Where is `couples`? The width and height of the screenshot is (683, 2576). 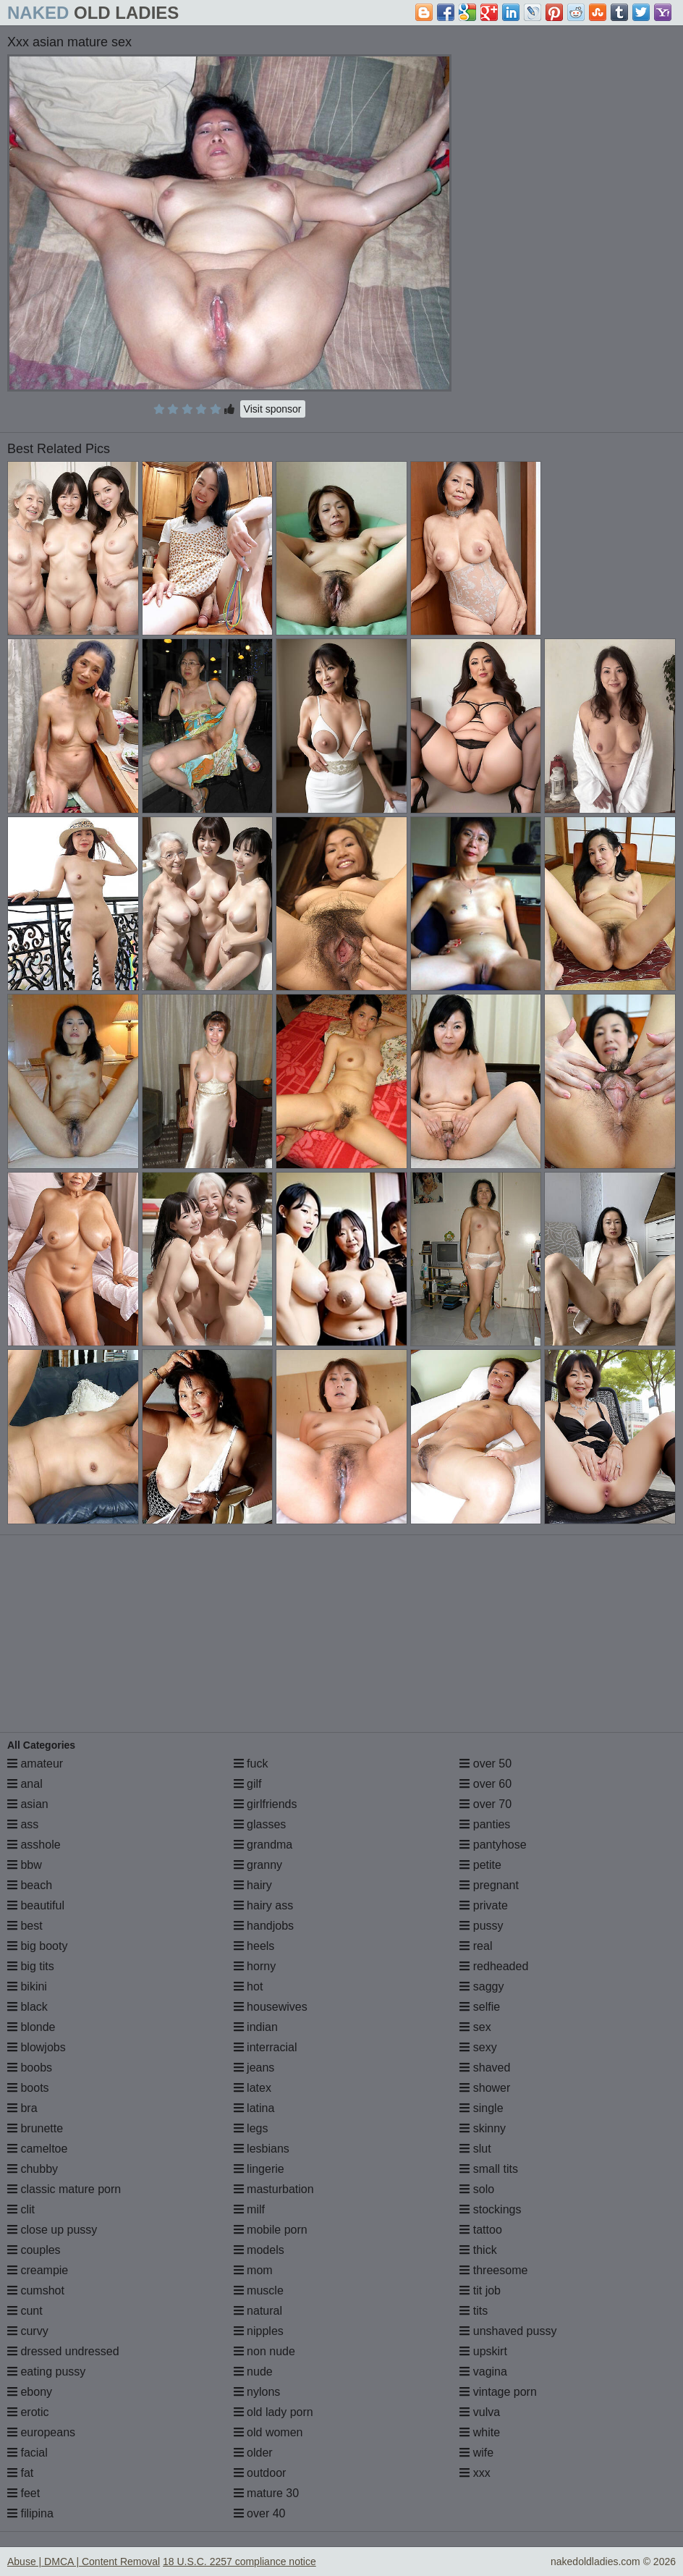 couples is located at coordinates (34, 2250).